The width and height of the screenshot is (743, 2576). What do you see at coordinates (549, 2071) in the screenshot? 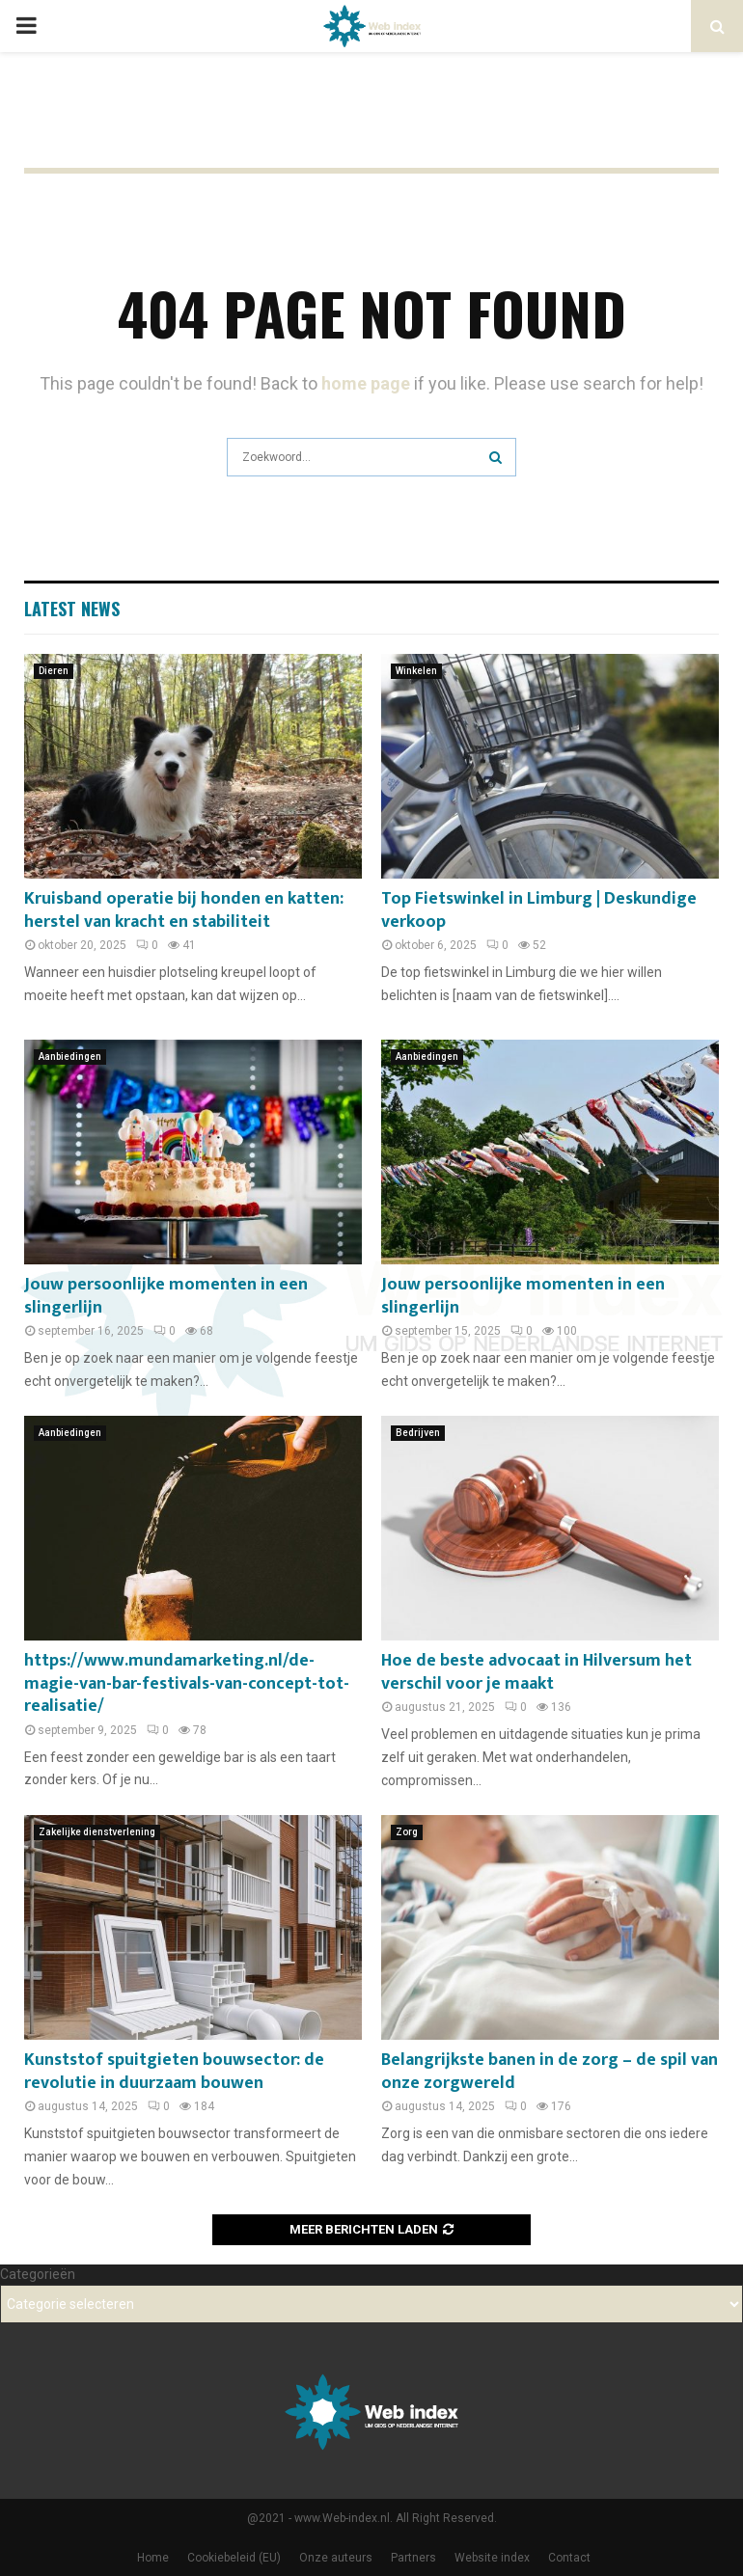
I see `Belangrijkste banen in de zorg – de spil van onze zorgwereld` at bounding box center [549, 2071].